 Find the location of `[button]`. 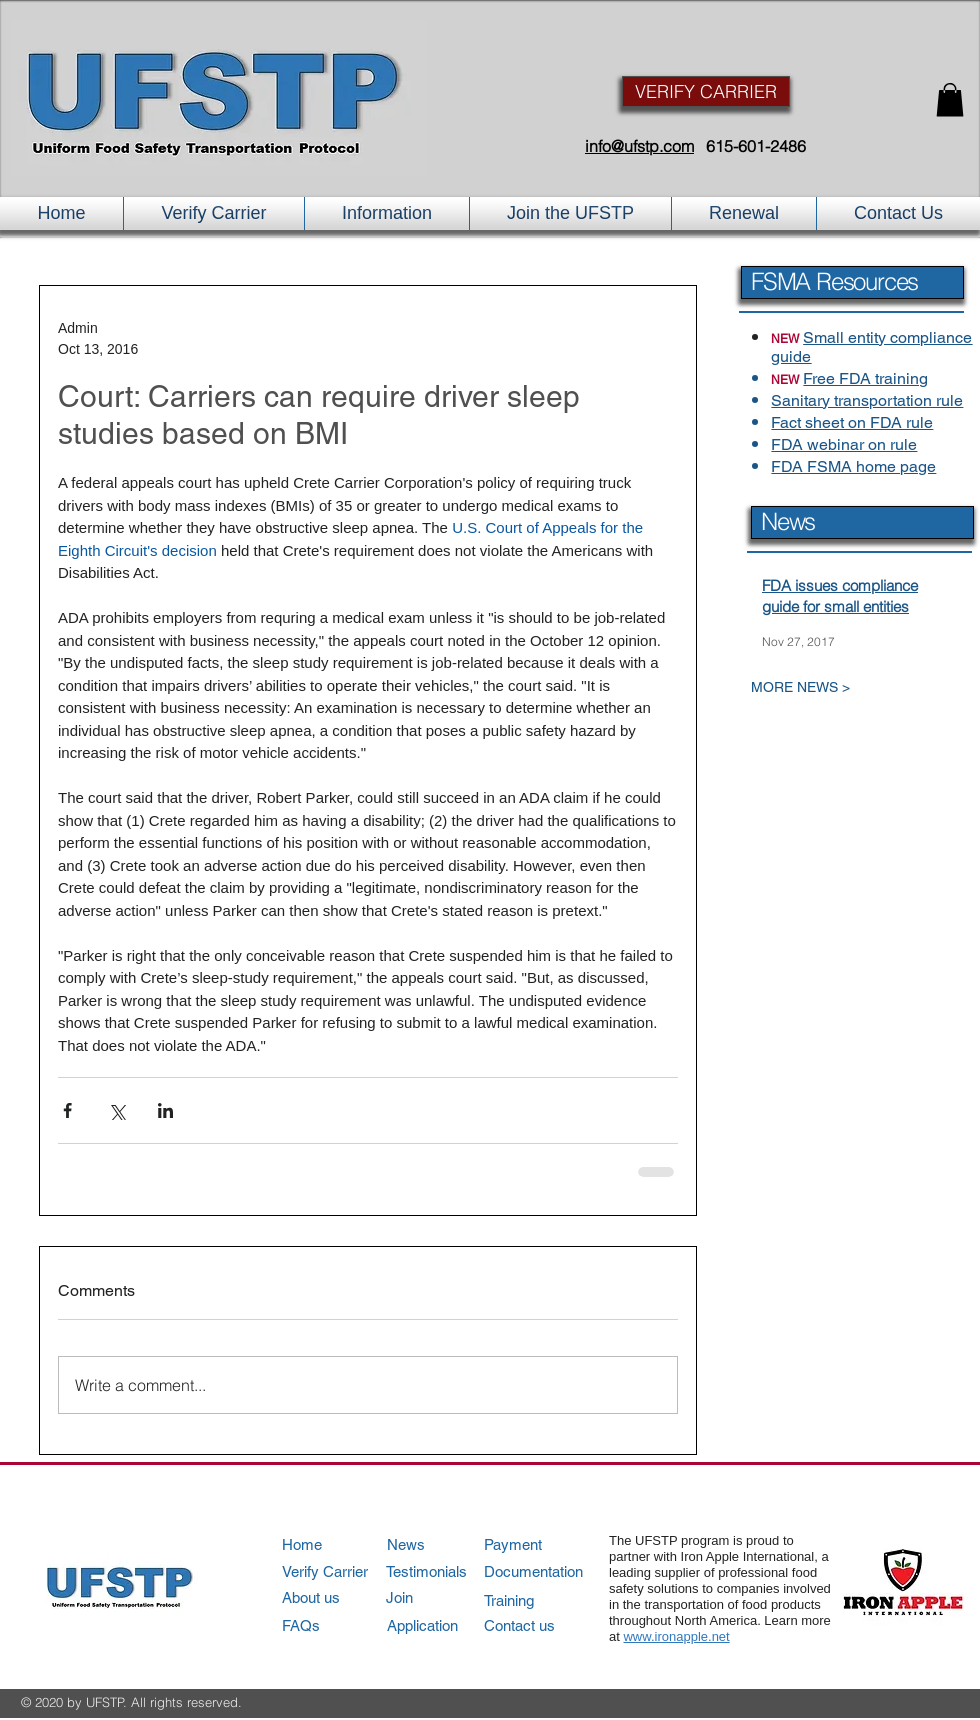

[button] is located at coordinates (950, 99).